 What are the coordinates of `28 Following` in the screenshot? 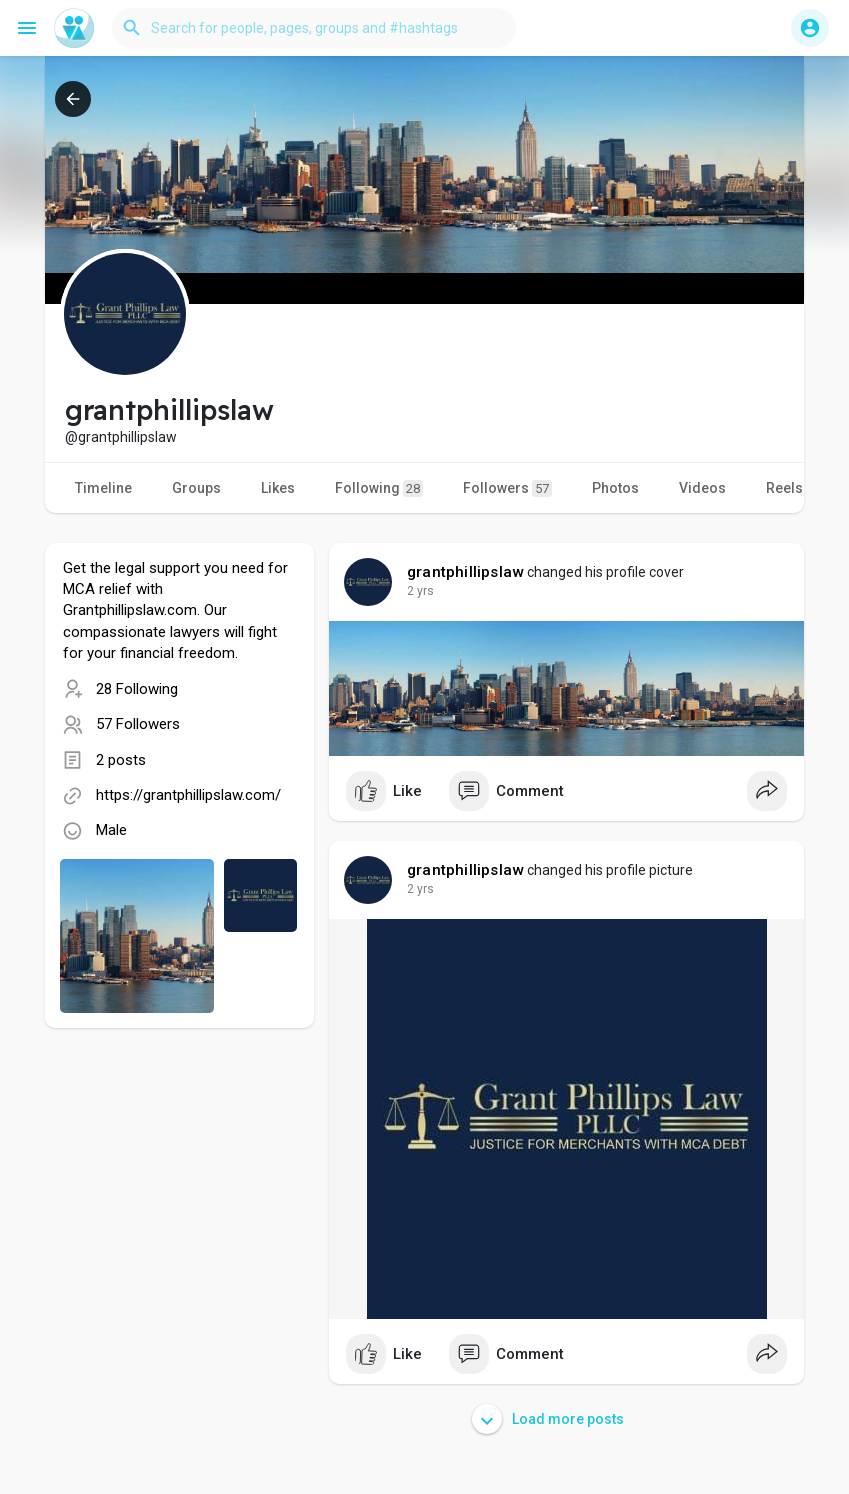 It's located at (137, 689).